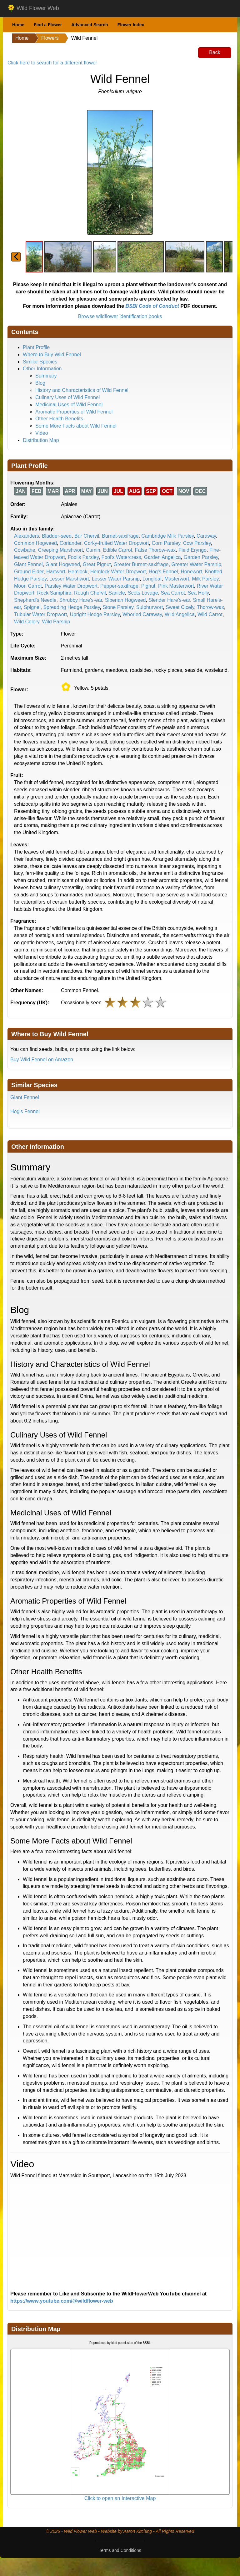  I want to click on Spignel, so click(32, 607).